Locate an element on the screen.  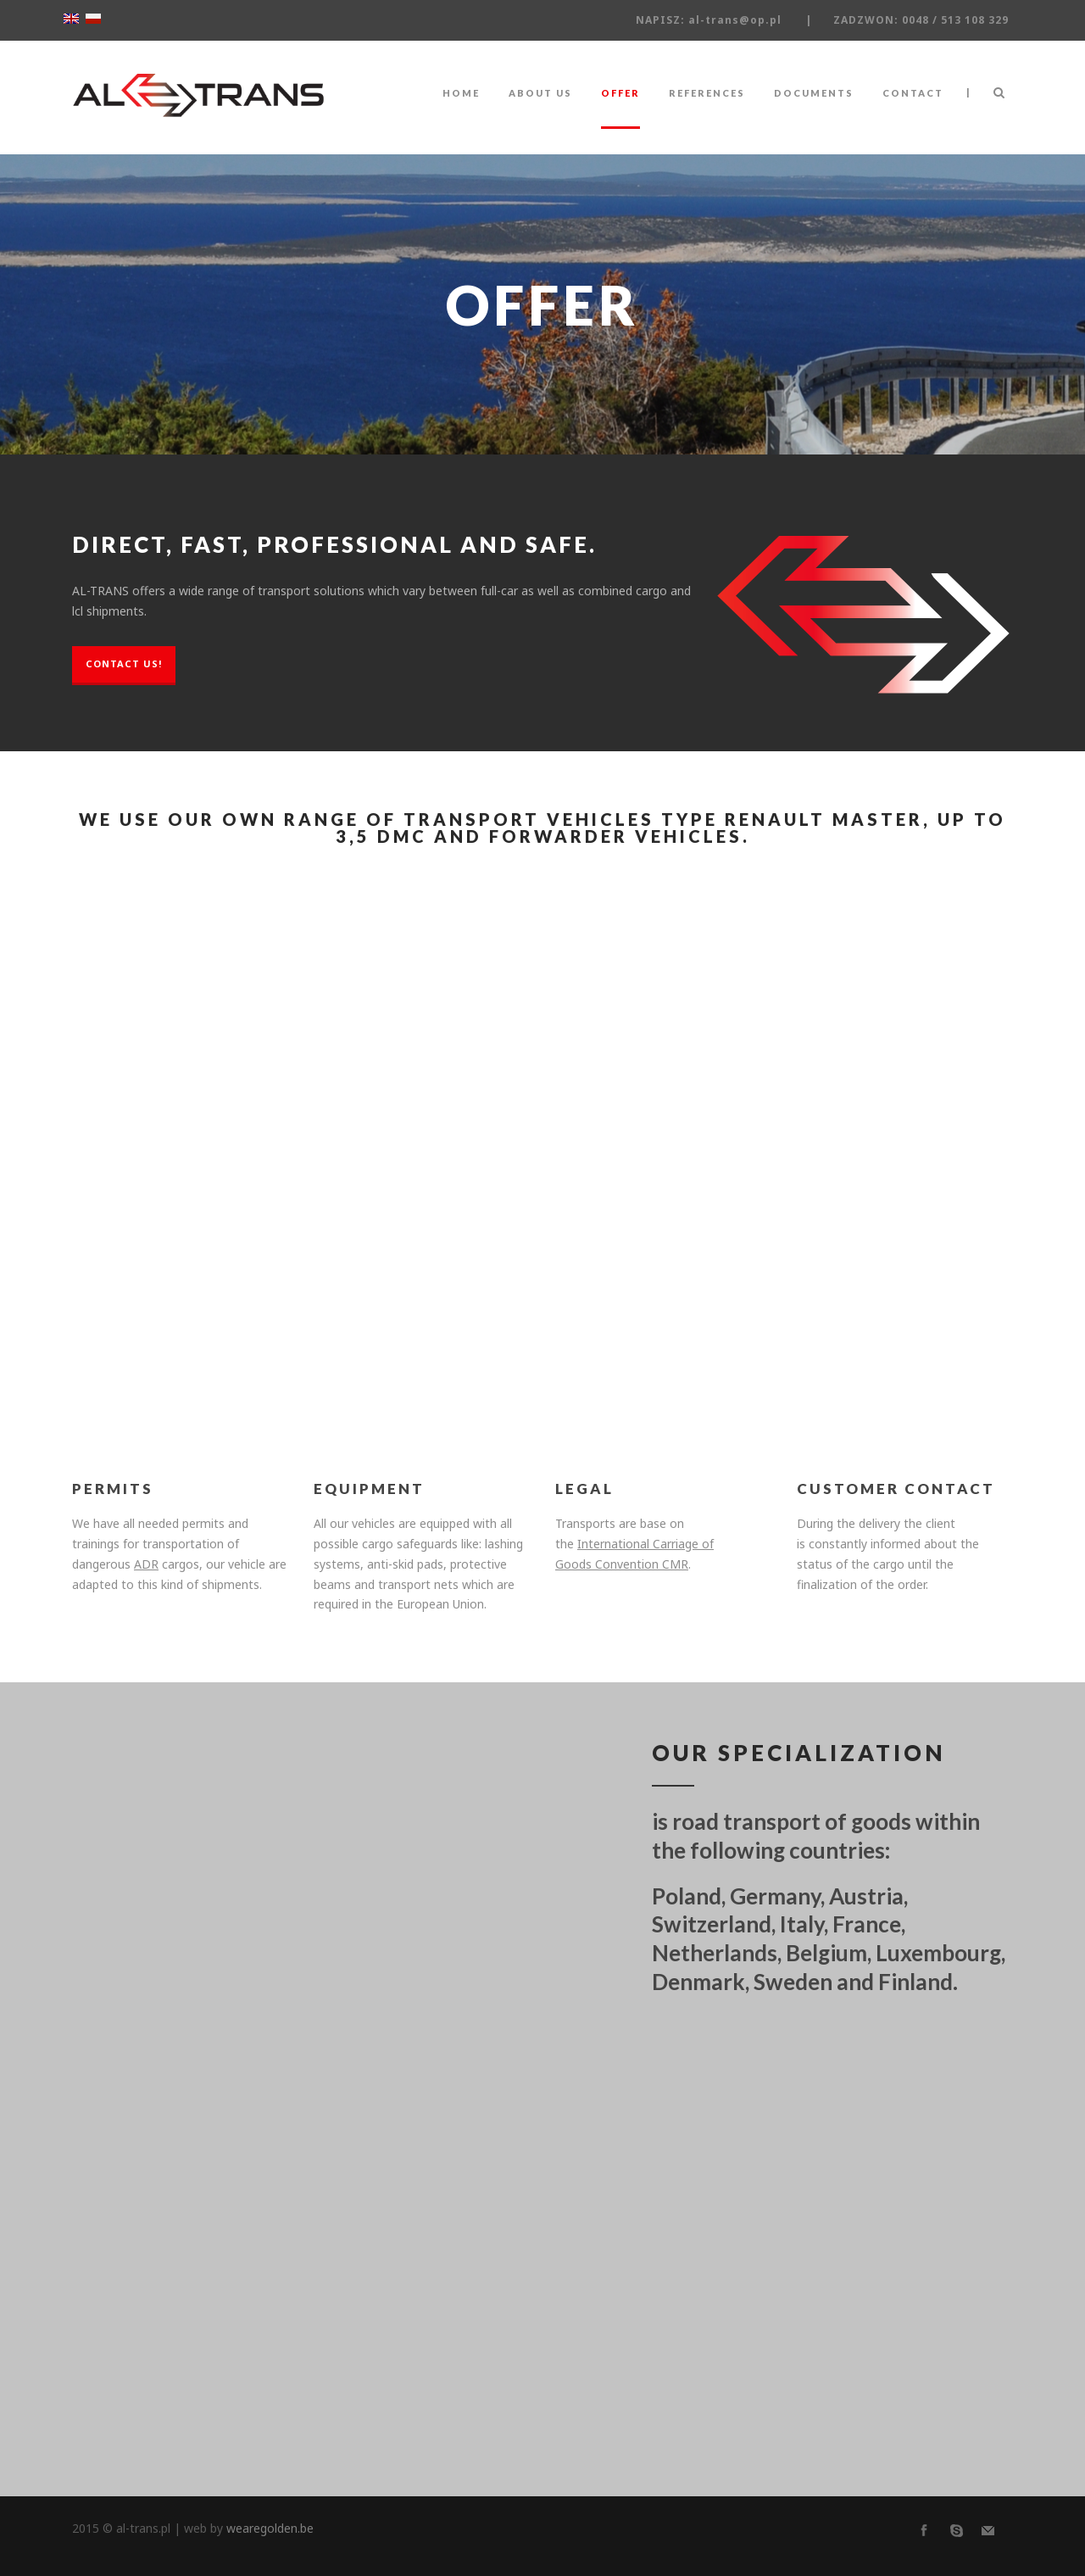
wearegolden.be is located at coordinates (270, 2528).